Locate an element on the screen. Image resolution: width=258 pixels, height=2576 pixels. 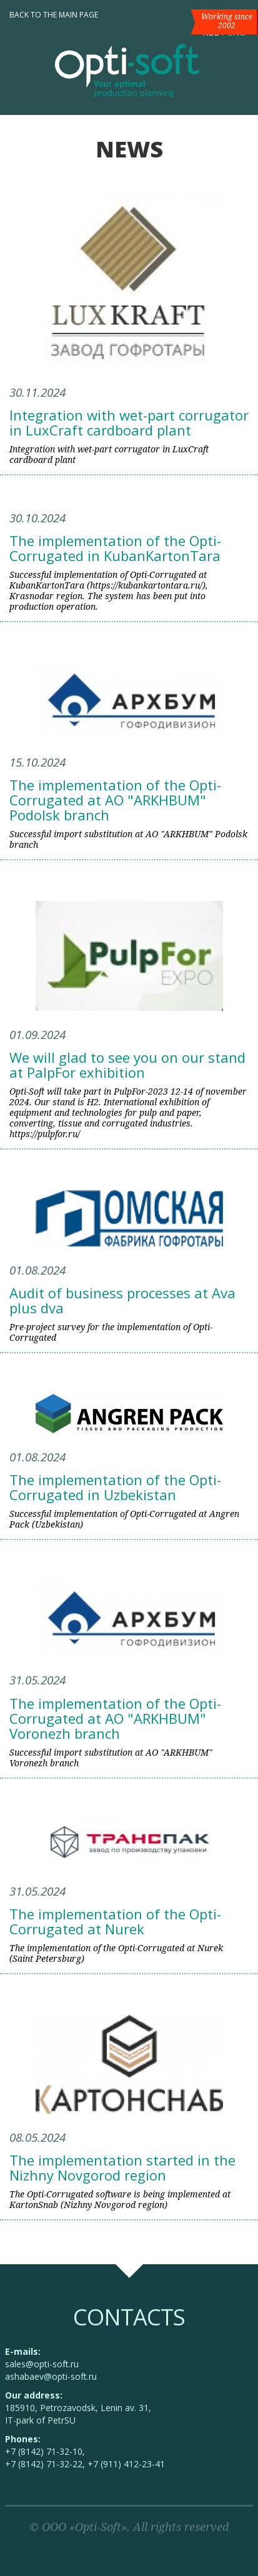
sales@opti-soft.ru is located at coordinates (42, 2364).